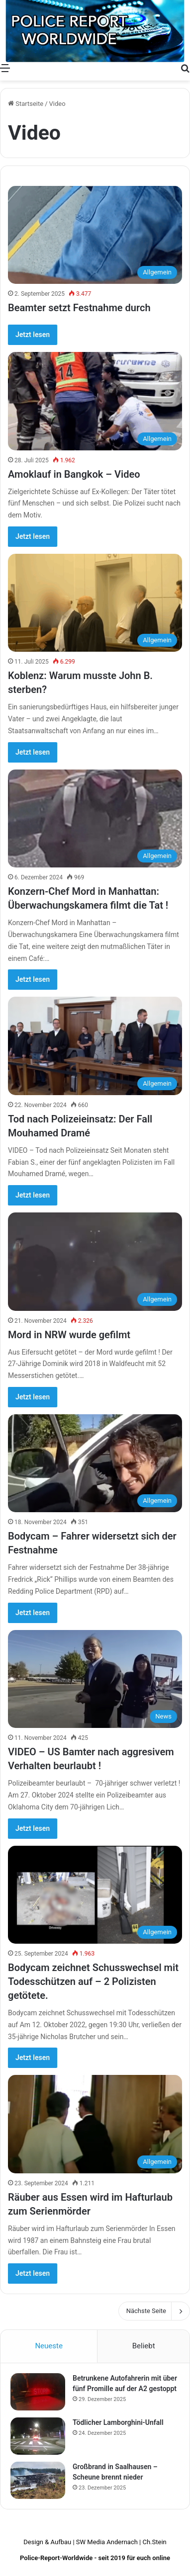 Image resolution: width=190 pixels, height=2576 pixels. I want to click on Beliebt, so click(143, 2345).